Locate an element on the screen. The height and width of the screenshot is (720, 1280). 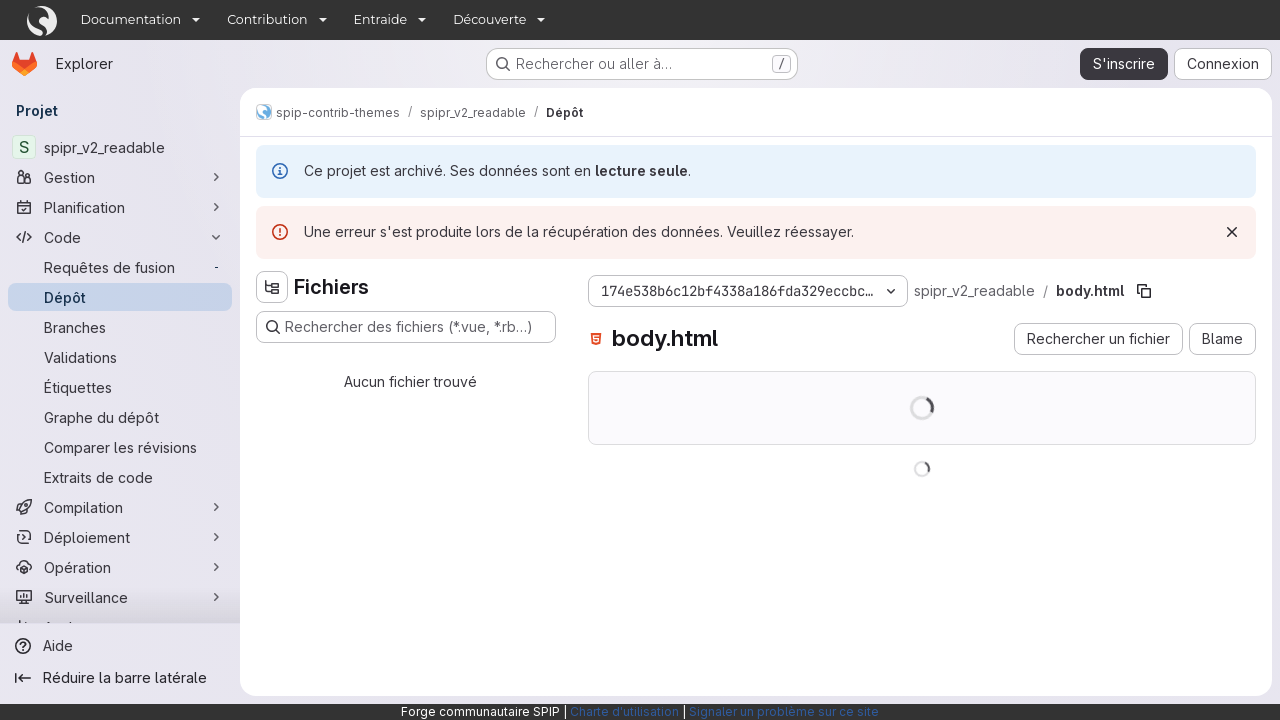
[Code] is located at coordinates (120, 237).